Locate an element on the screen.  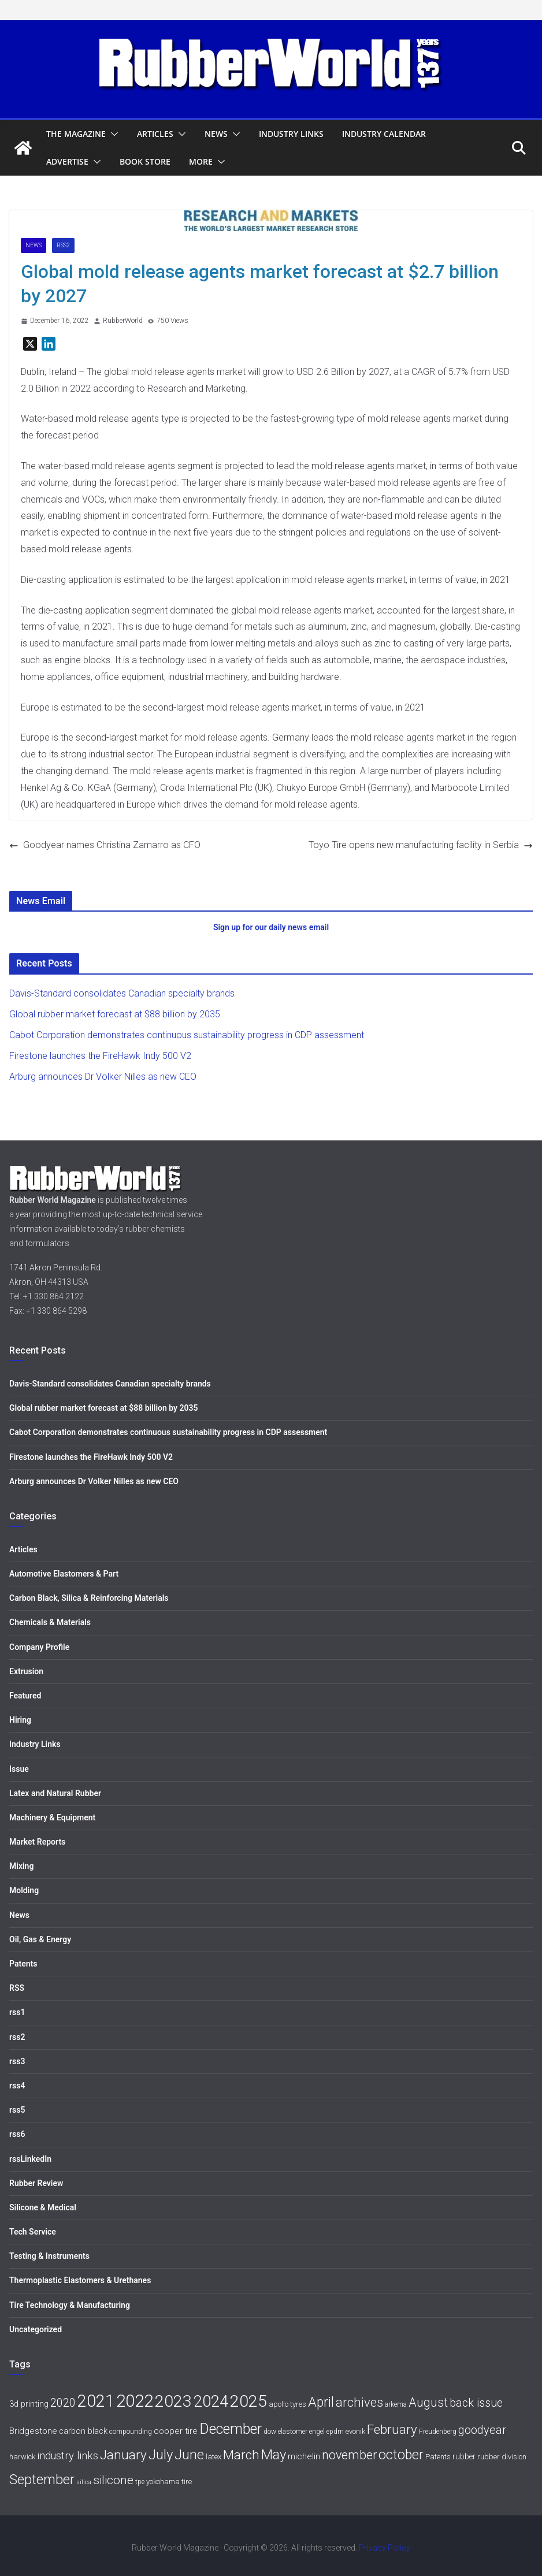
Davis-Standard consolidates Canadian specialty brands is located at coordinates (122, 993).